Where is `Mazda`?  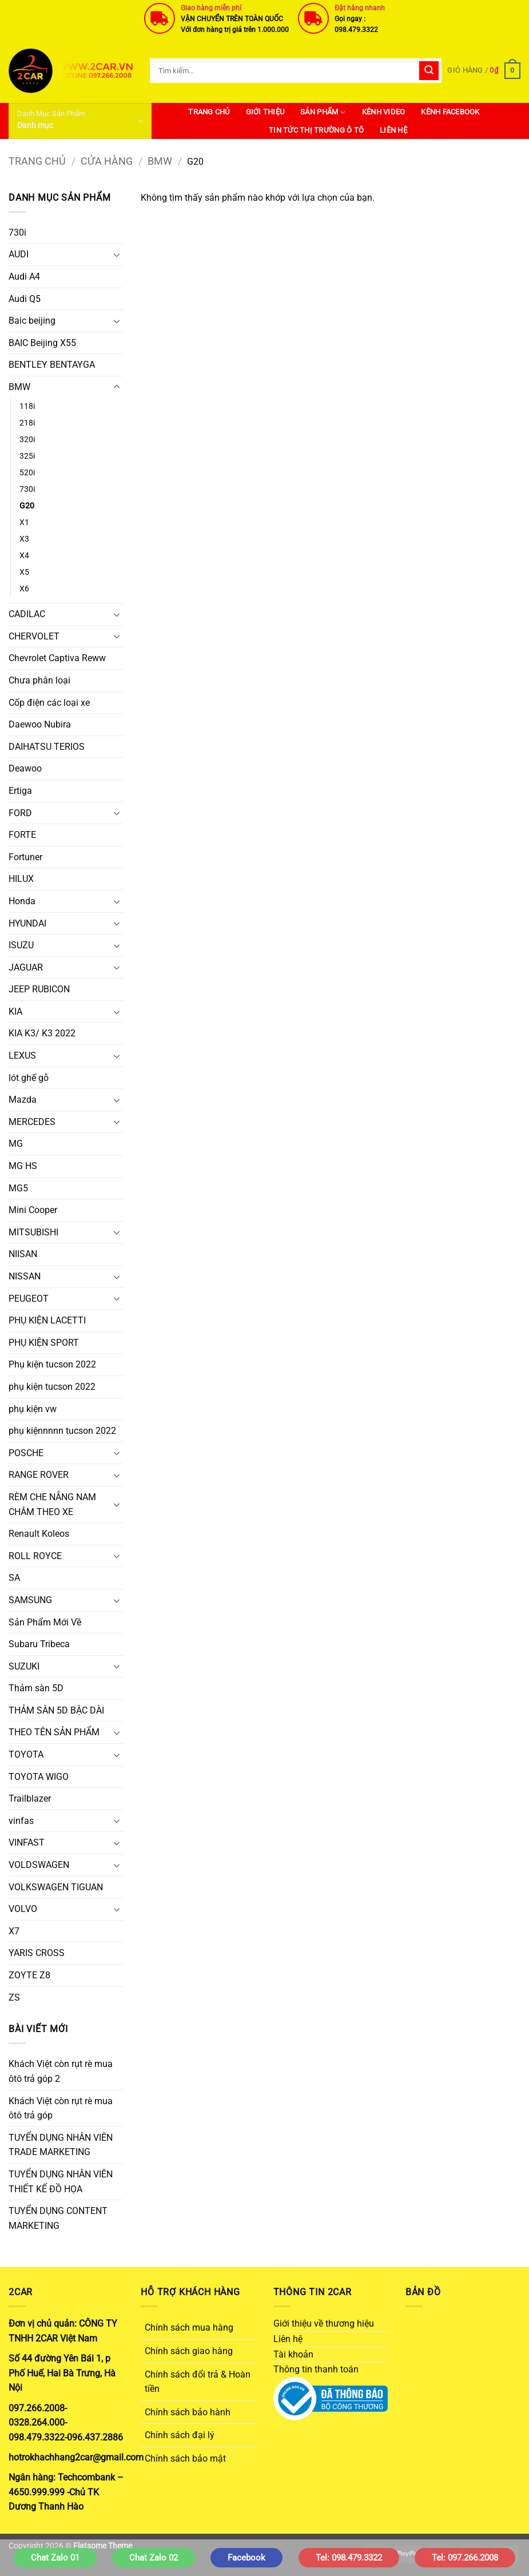 Mazda is located at coordinates (23, 1099).